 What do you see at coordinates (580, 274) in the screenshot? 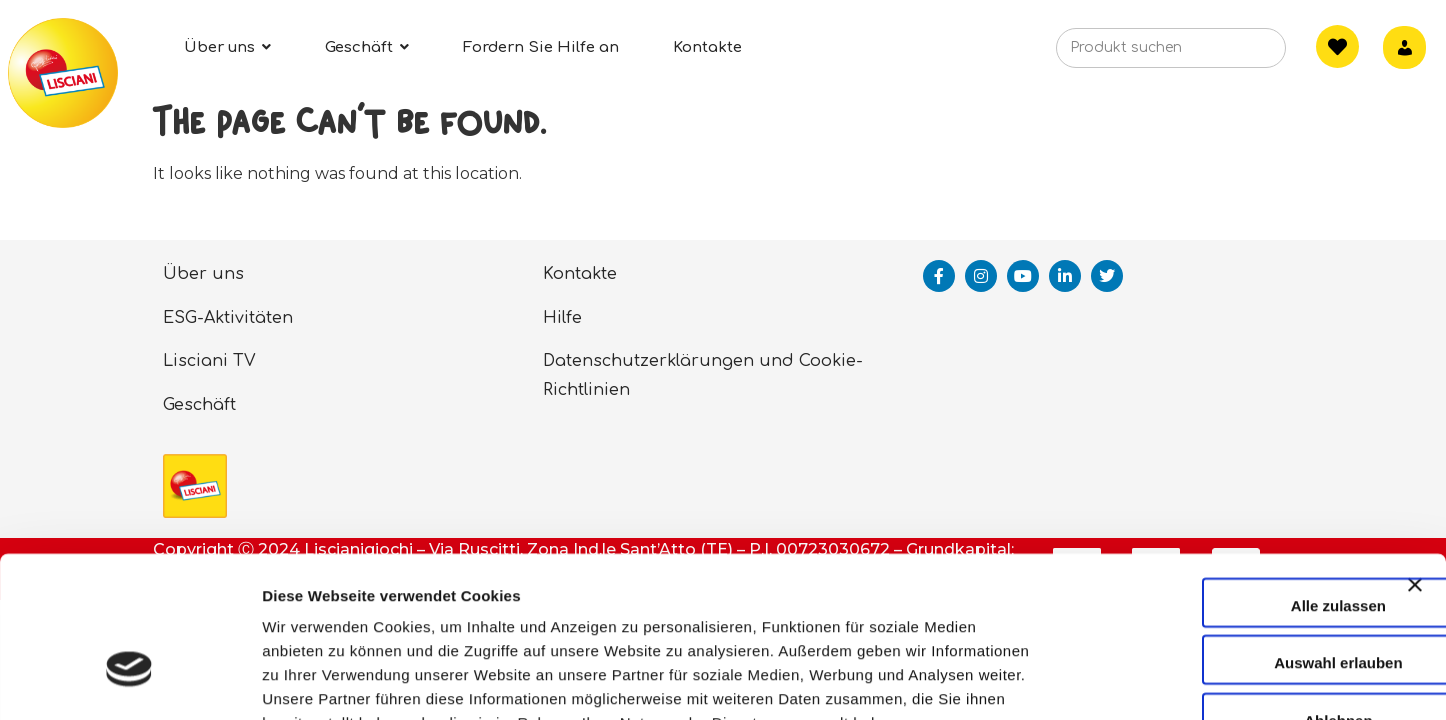
I see `Kontakte` at bounding box center [580, 274].